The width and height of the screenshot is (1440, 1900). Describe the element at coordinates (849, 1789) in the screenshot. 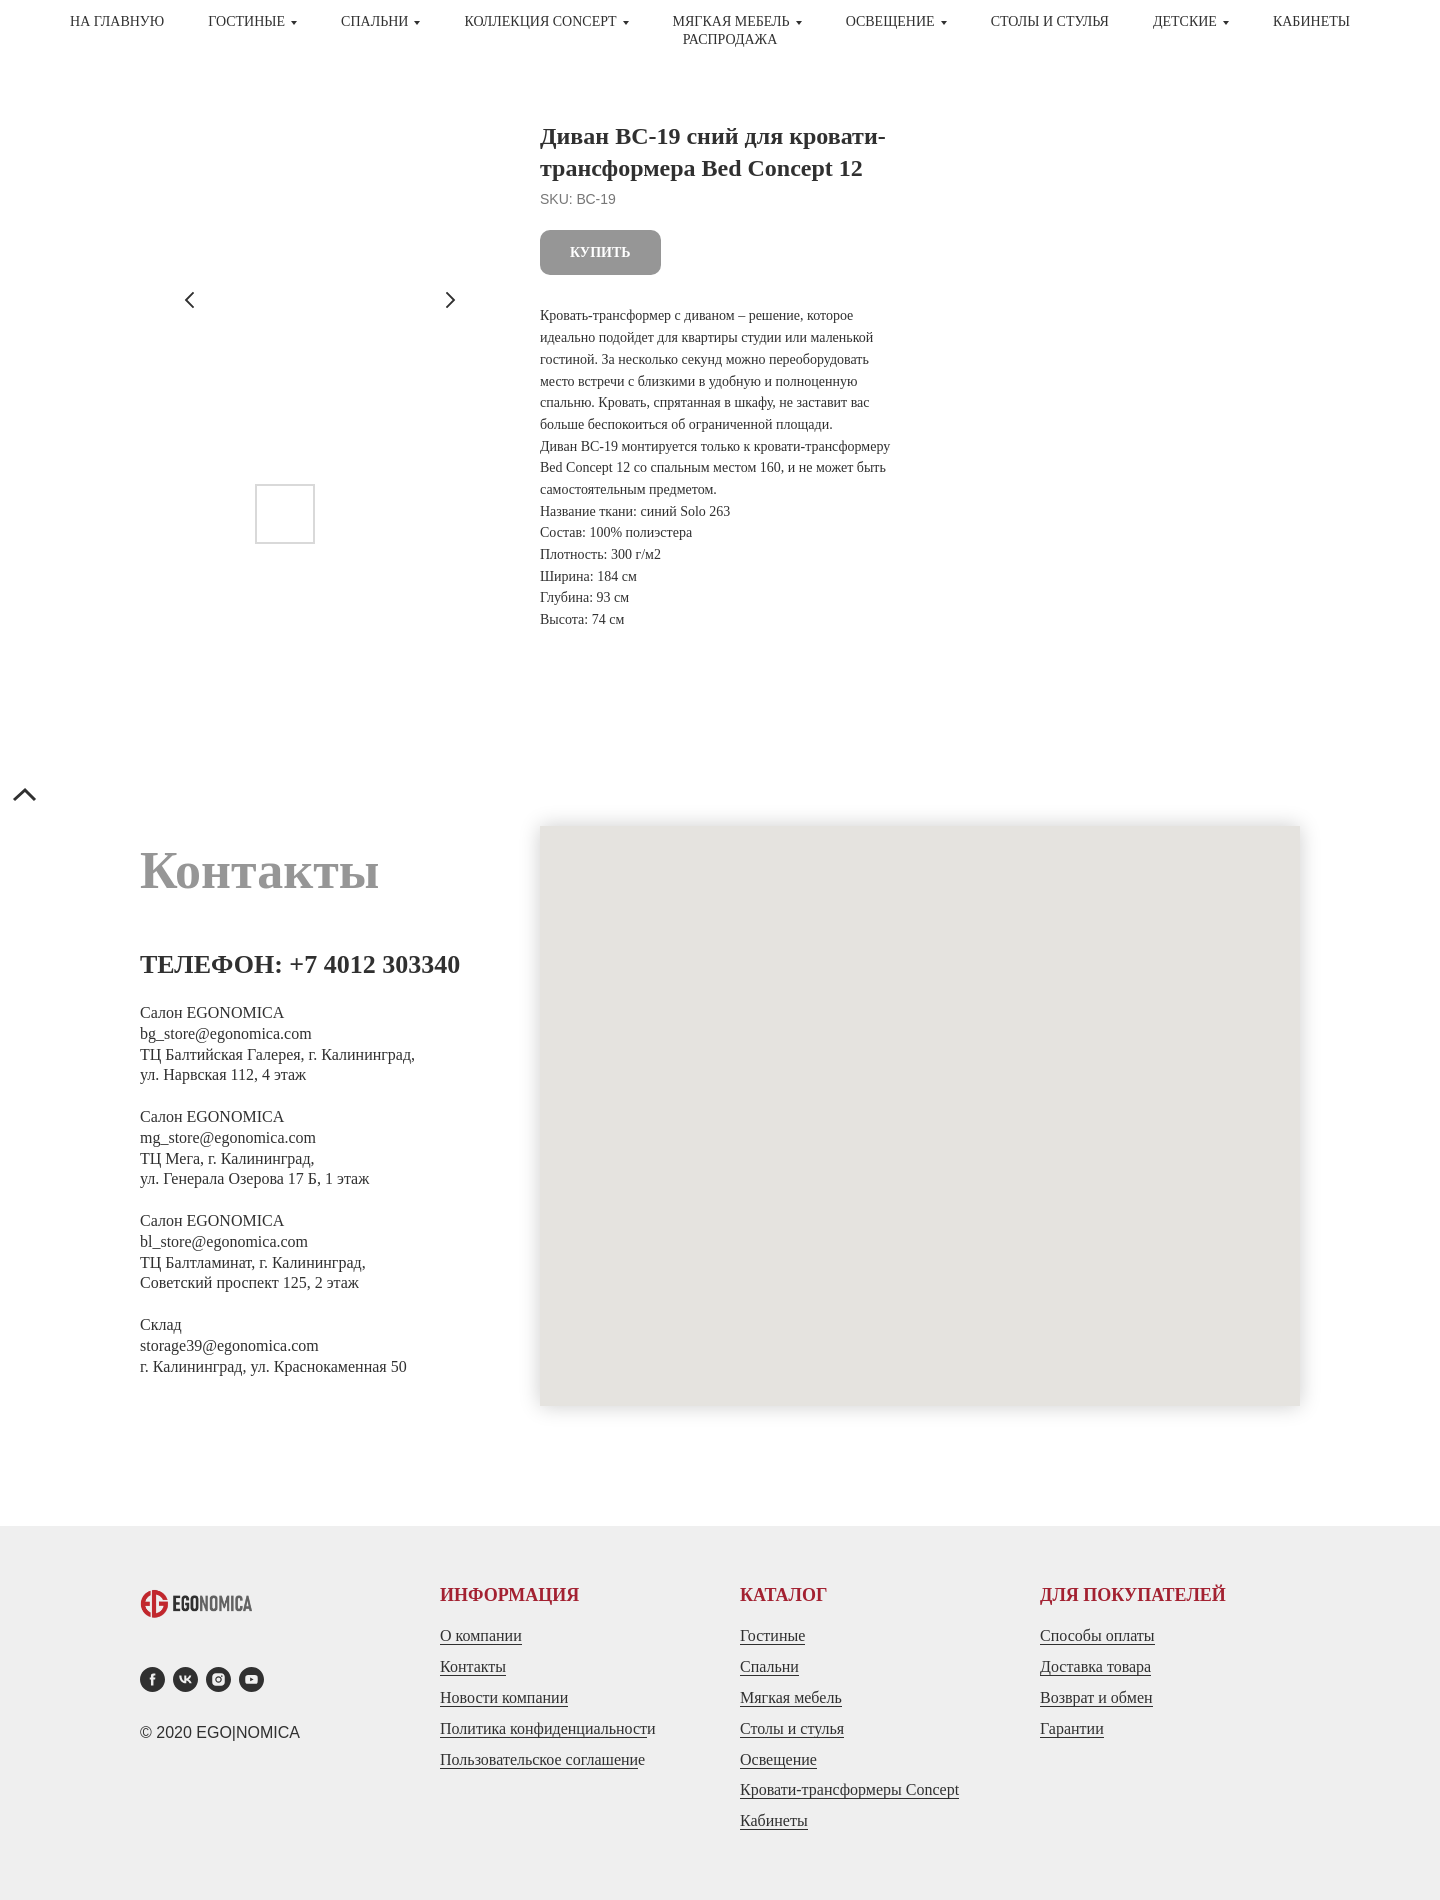

I see `Кровати-трансформеры Concept` at that location.